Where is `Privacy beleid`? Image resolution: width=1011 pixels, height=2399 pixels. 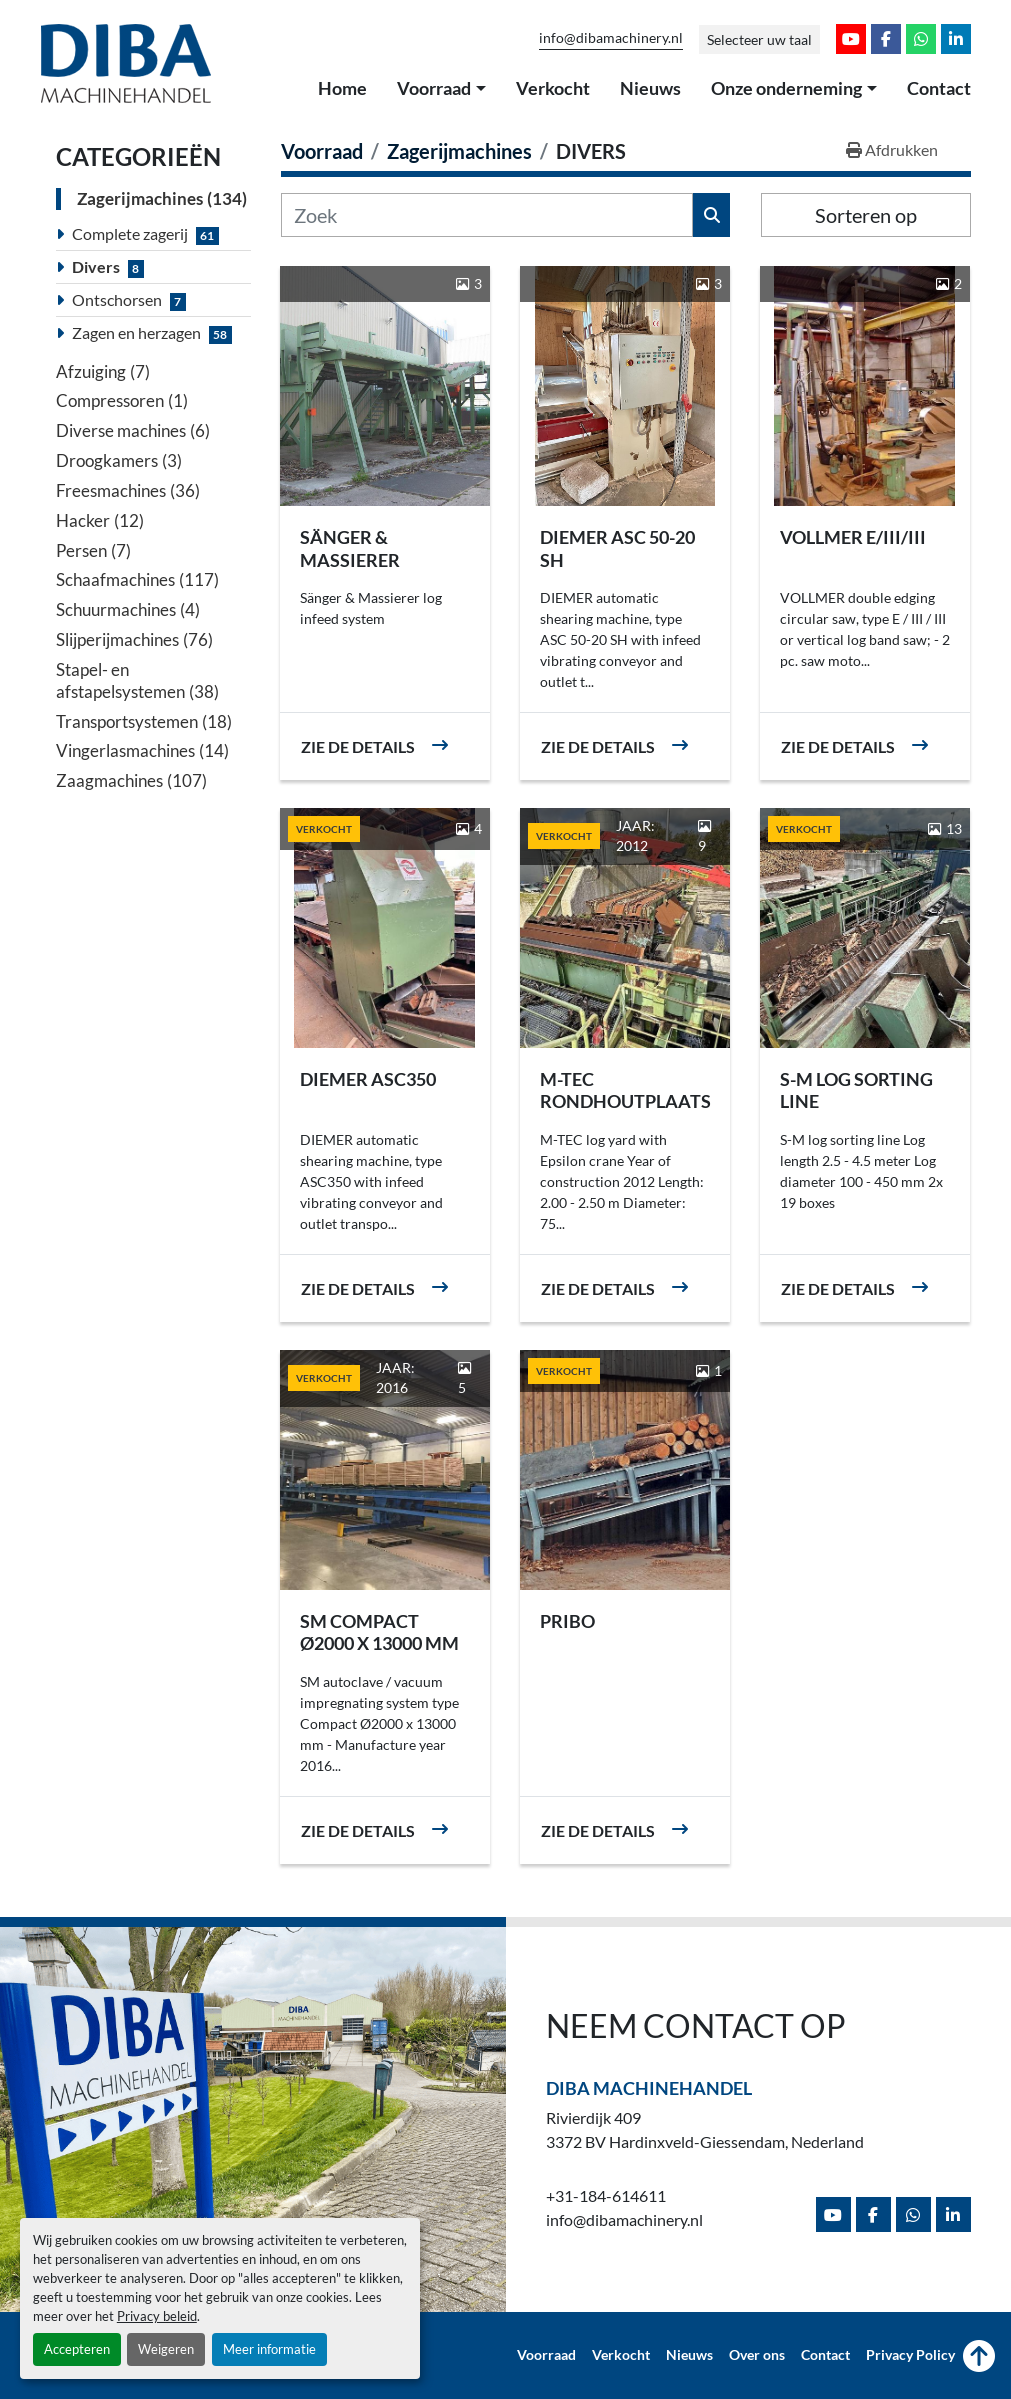
Privacy beleid is located at coordinates (157, 2316).